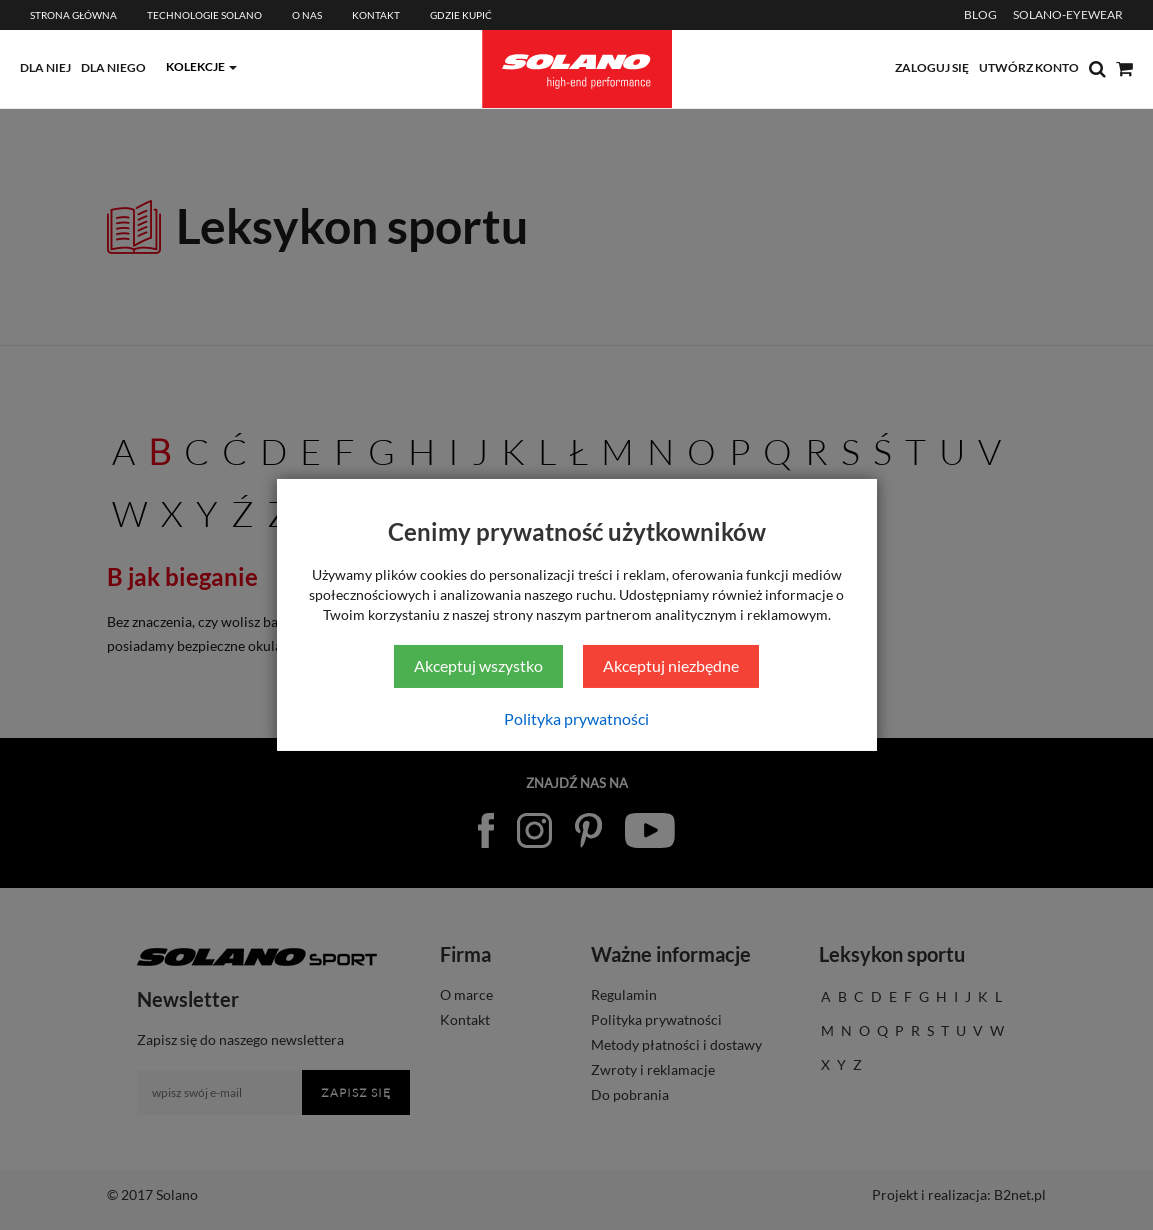 This screenshot has width=1153, height=1230. What do you see at coordinates (195, 66) in the screenshot?
I see `kolekcje` at bounding box center [195, 66].